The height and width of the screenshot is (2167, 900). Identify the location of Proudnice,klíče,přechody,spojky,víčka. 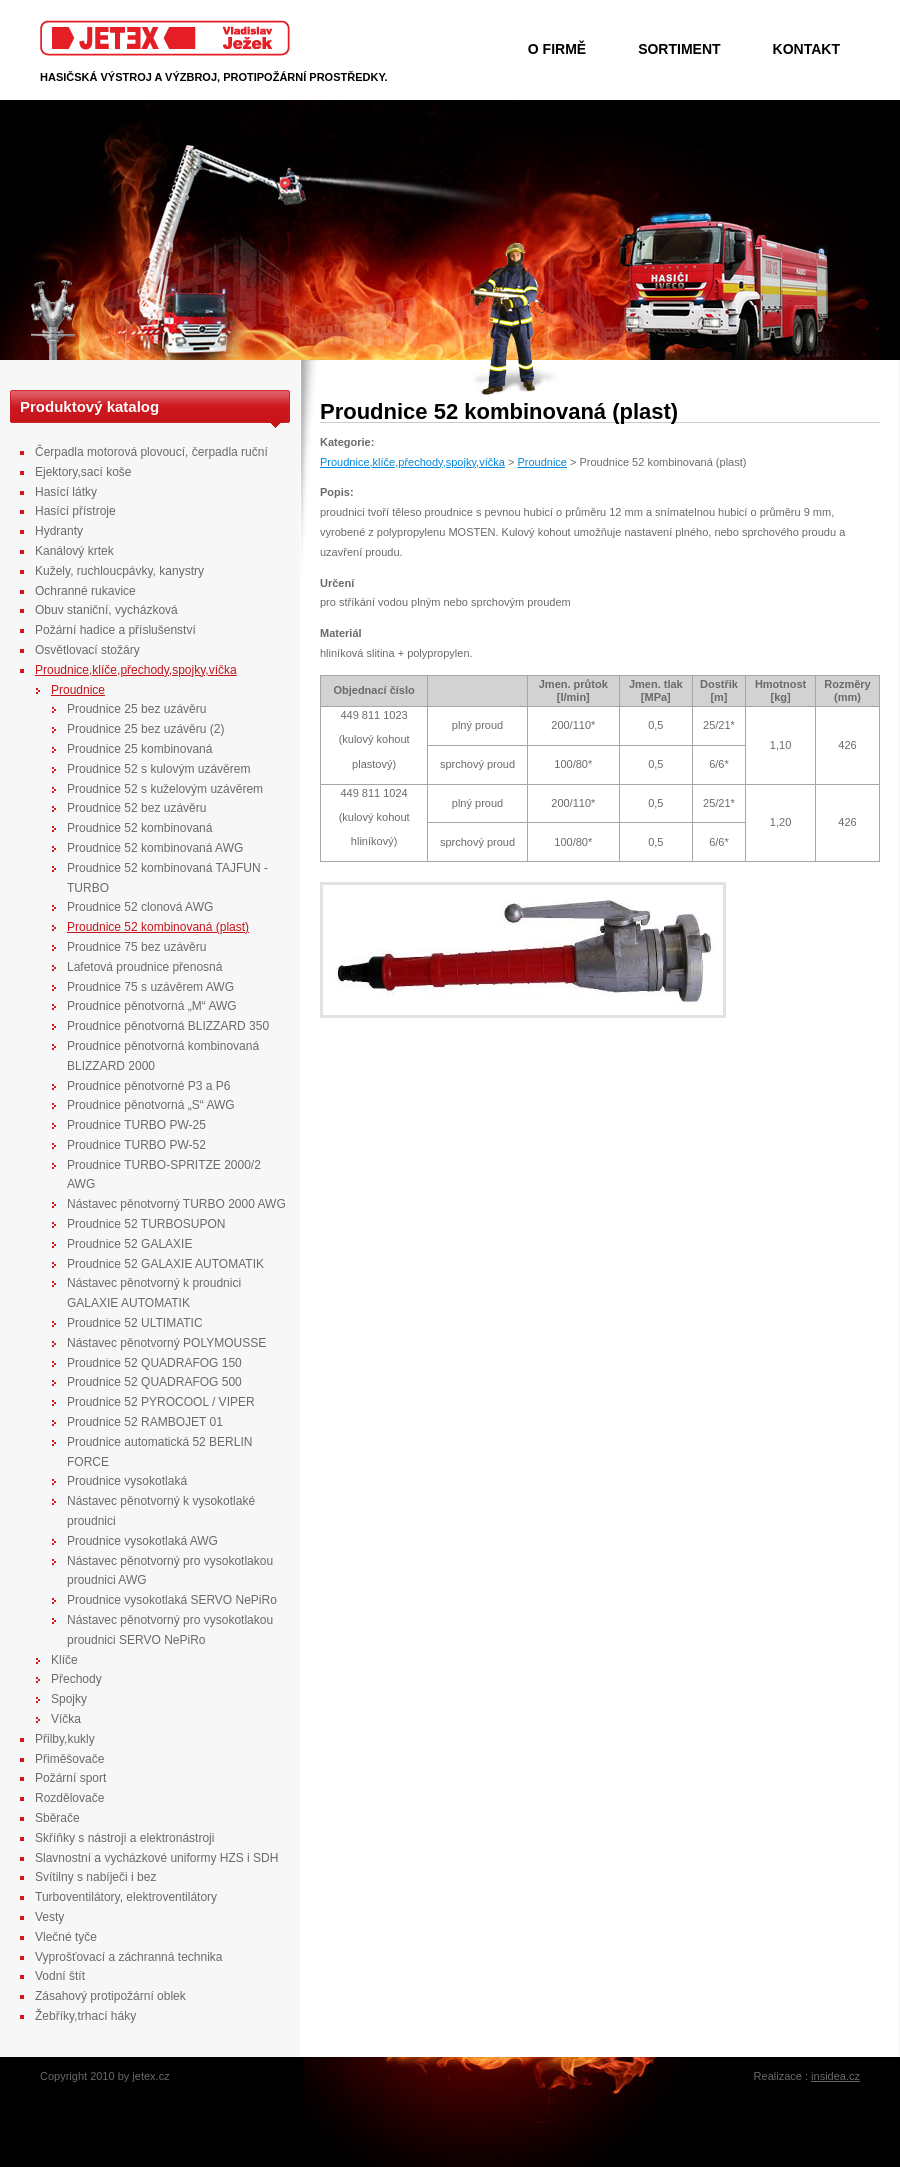
(412, 462).